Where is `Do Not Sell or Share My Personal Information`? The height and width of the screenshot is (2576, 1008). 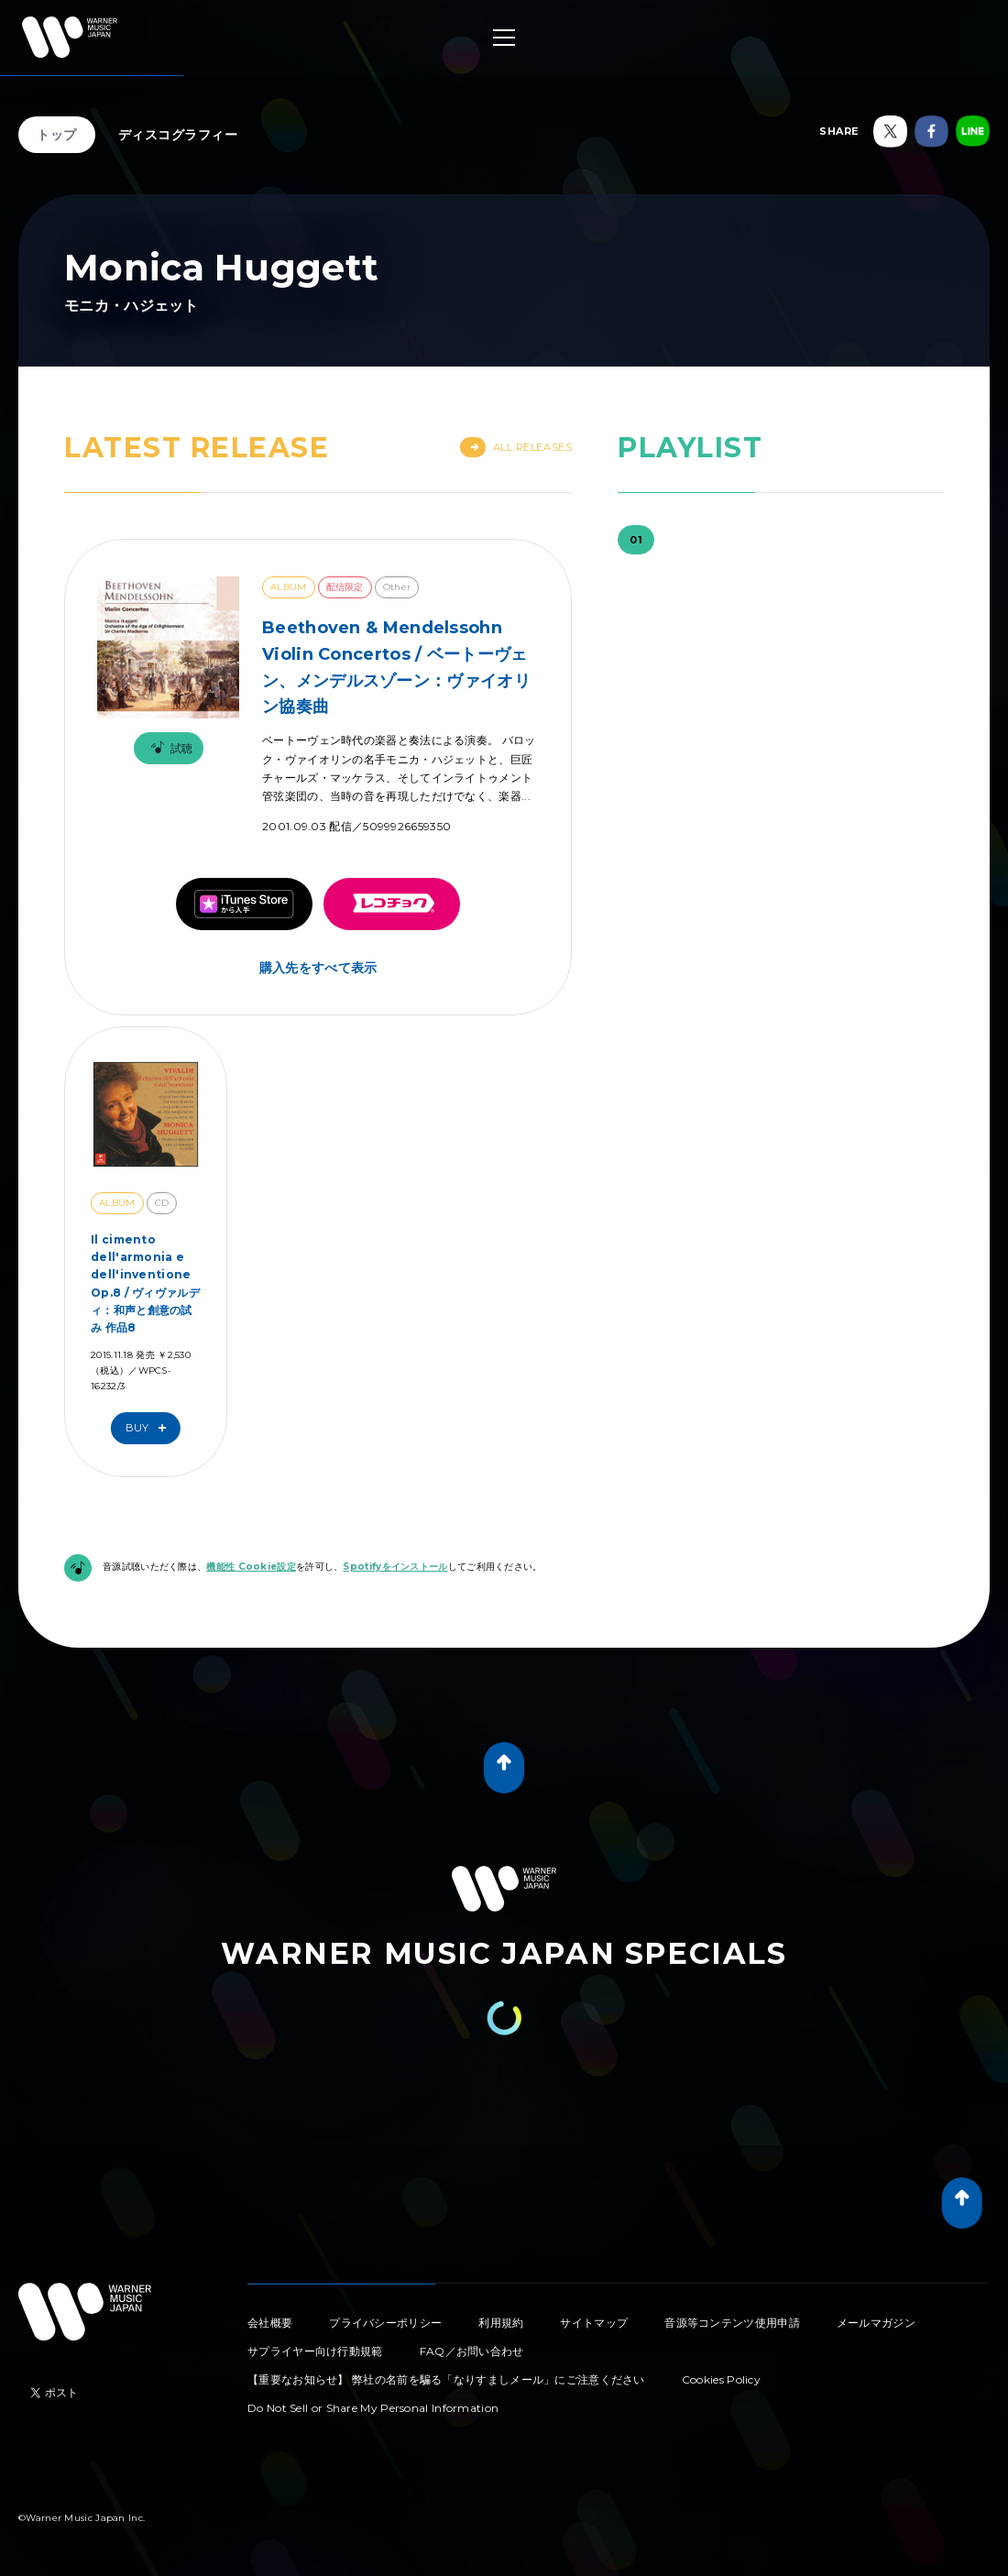
Do Not Sell or Share My Personal Information is located at coordinates (373, 2408).